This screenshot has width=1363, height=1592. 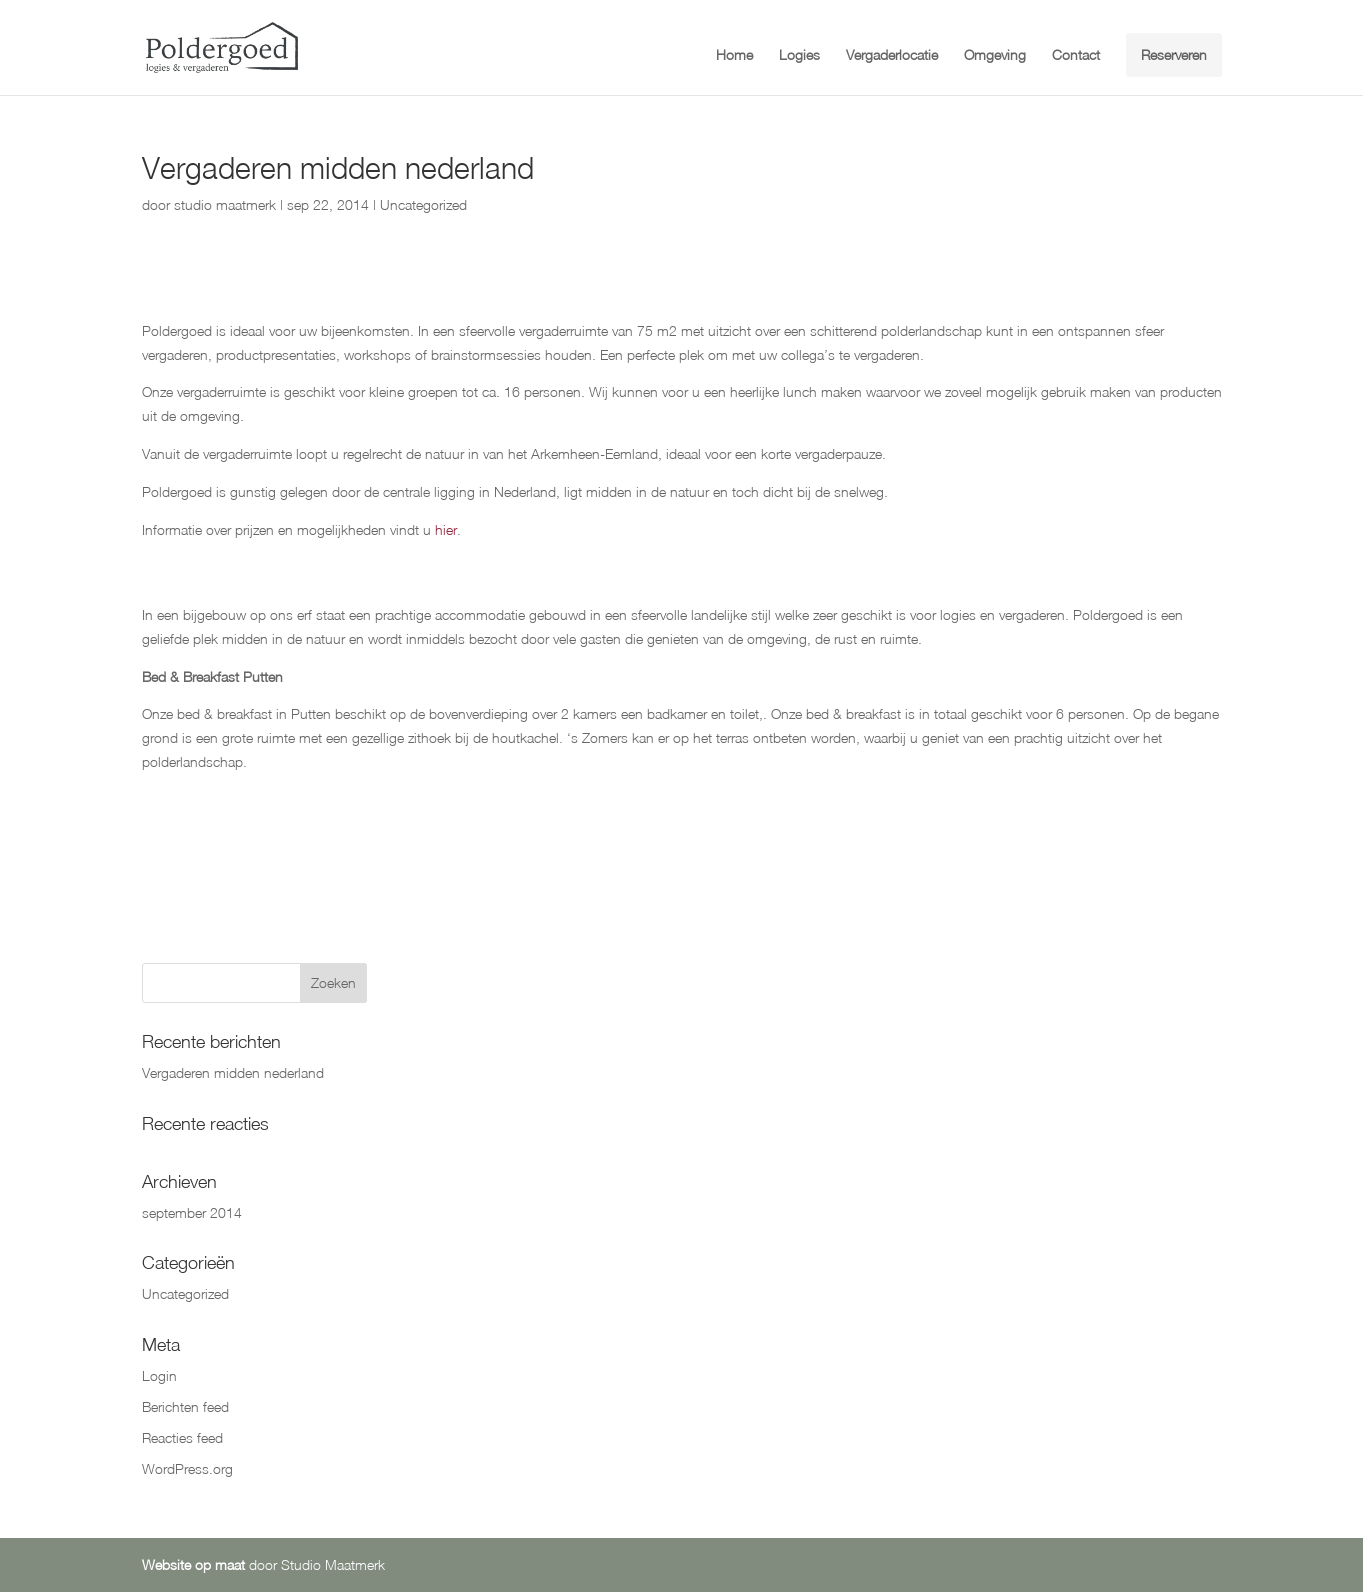 What do you see at coordinates (892, 55) in the screenshot?
I see `Vergaderlocatie` at bounding box center [892, 55].